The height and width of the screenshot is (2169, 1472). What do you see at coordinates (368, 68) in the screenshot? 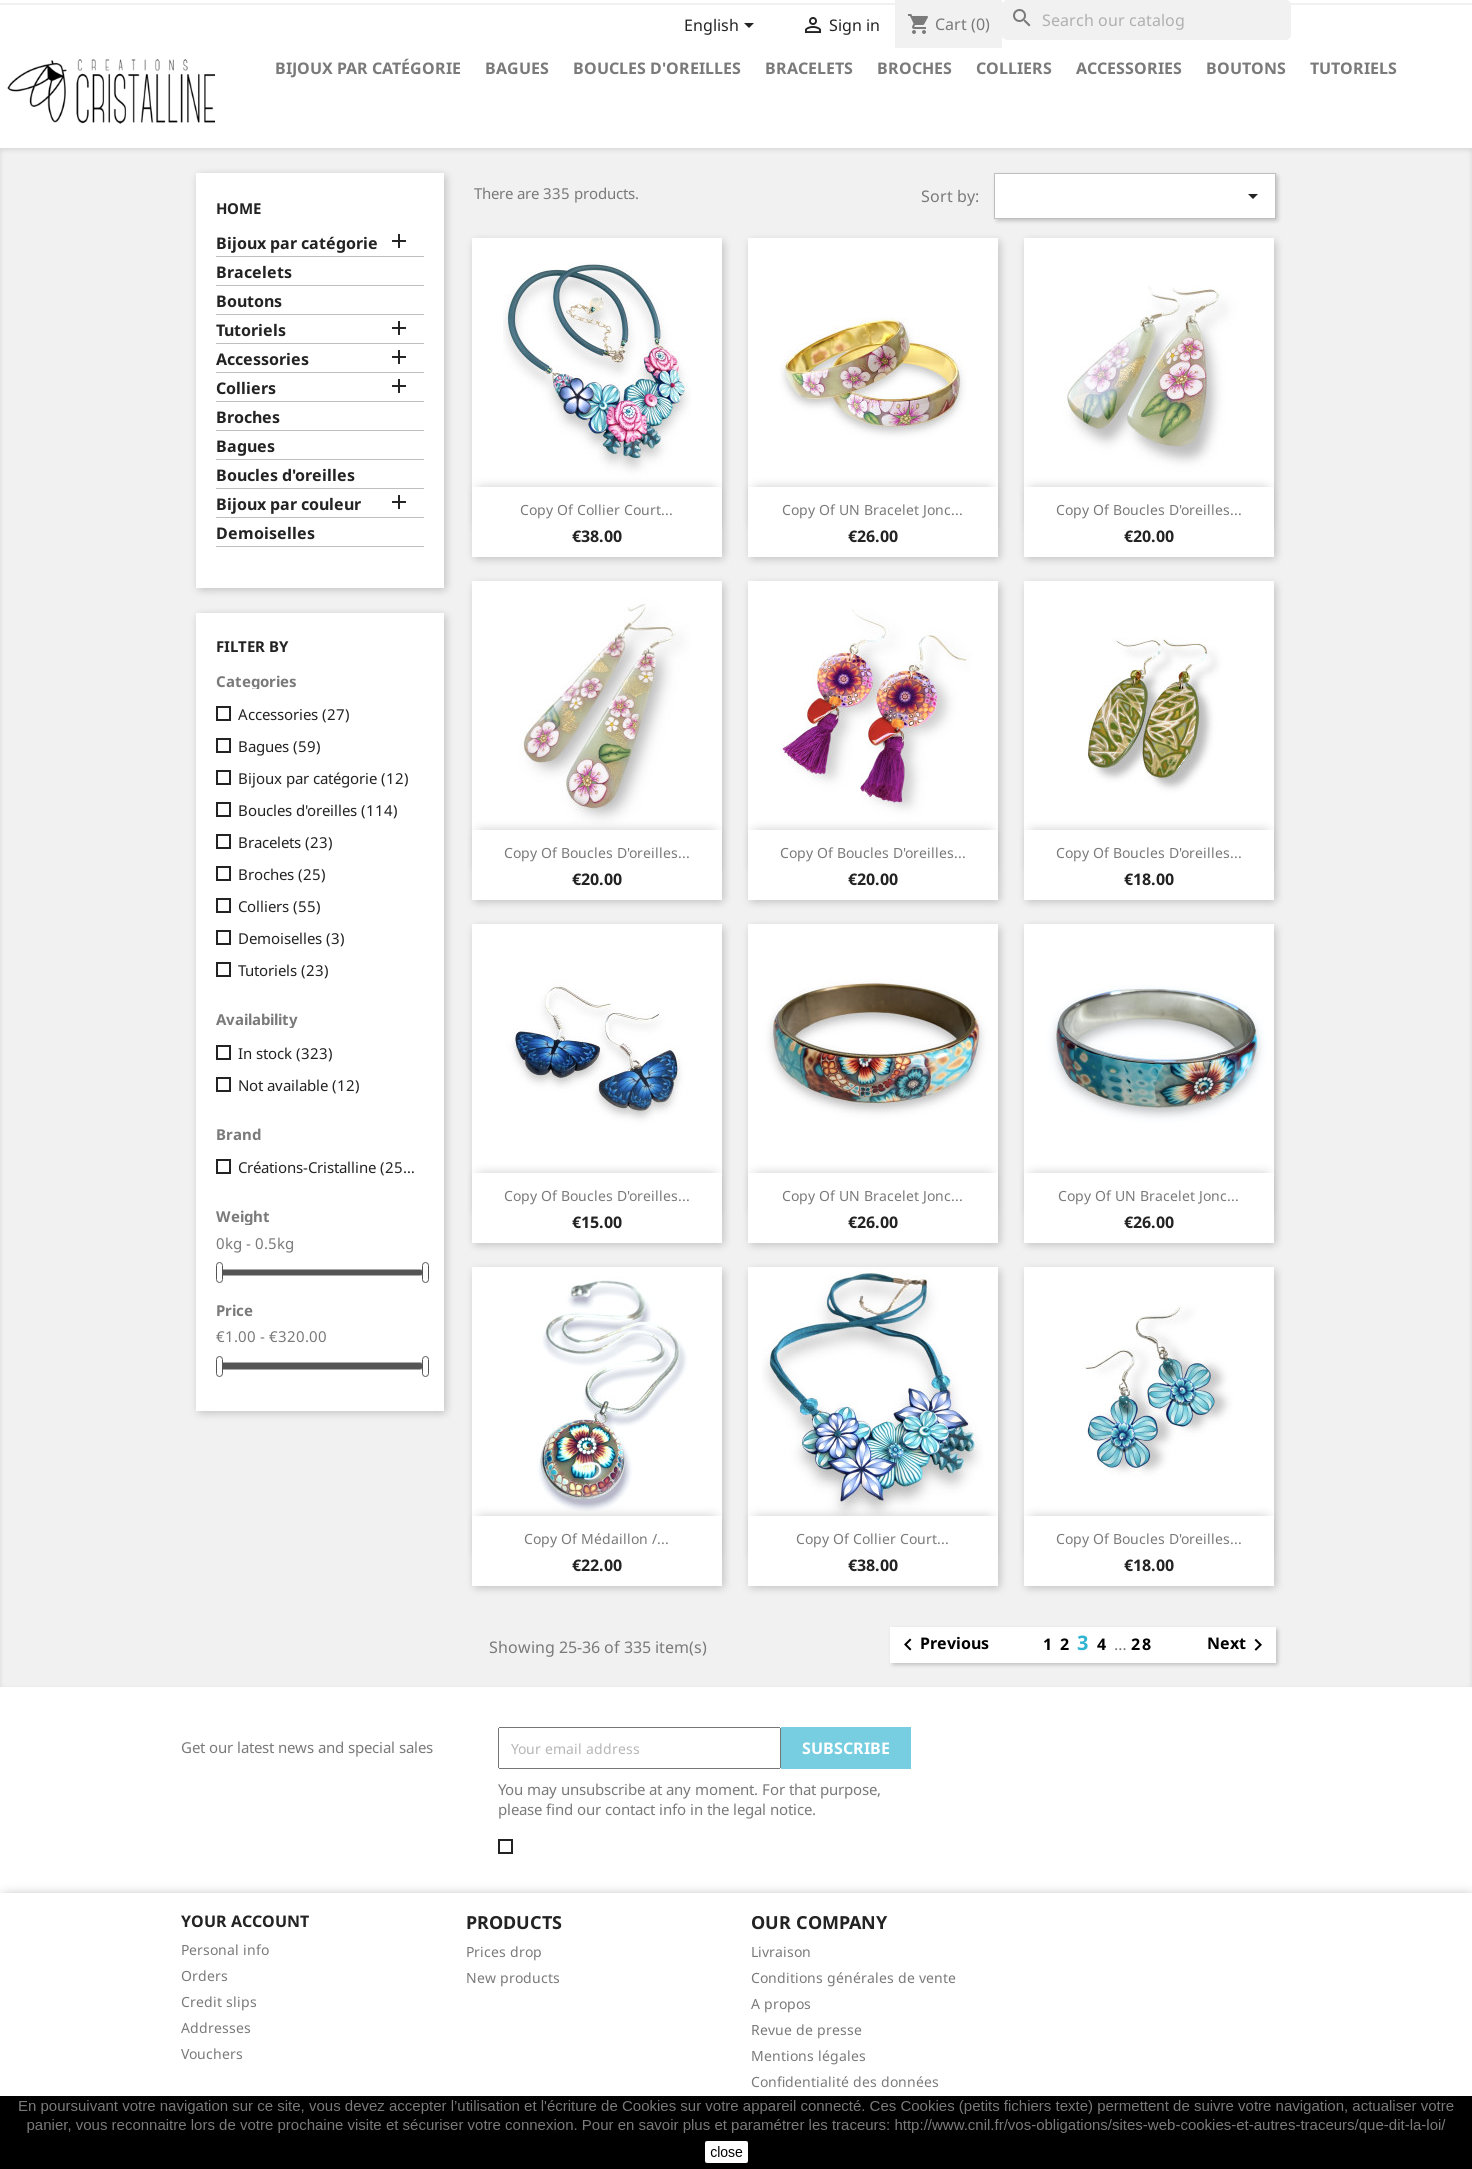
I see `Bijoux par catégorie` at bounding box center [368, 68].